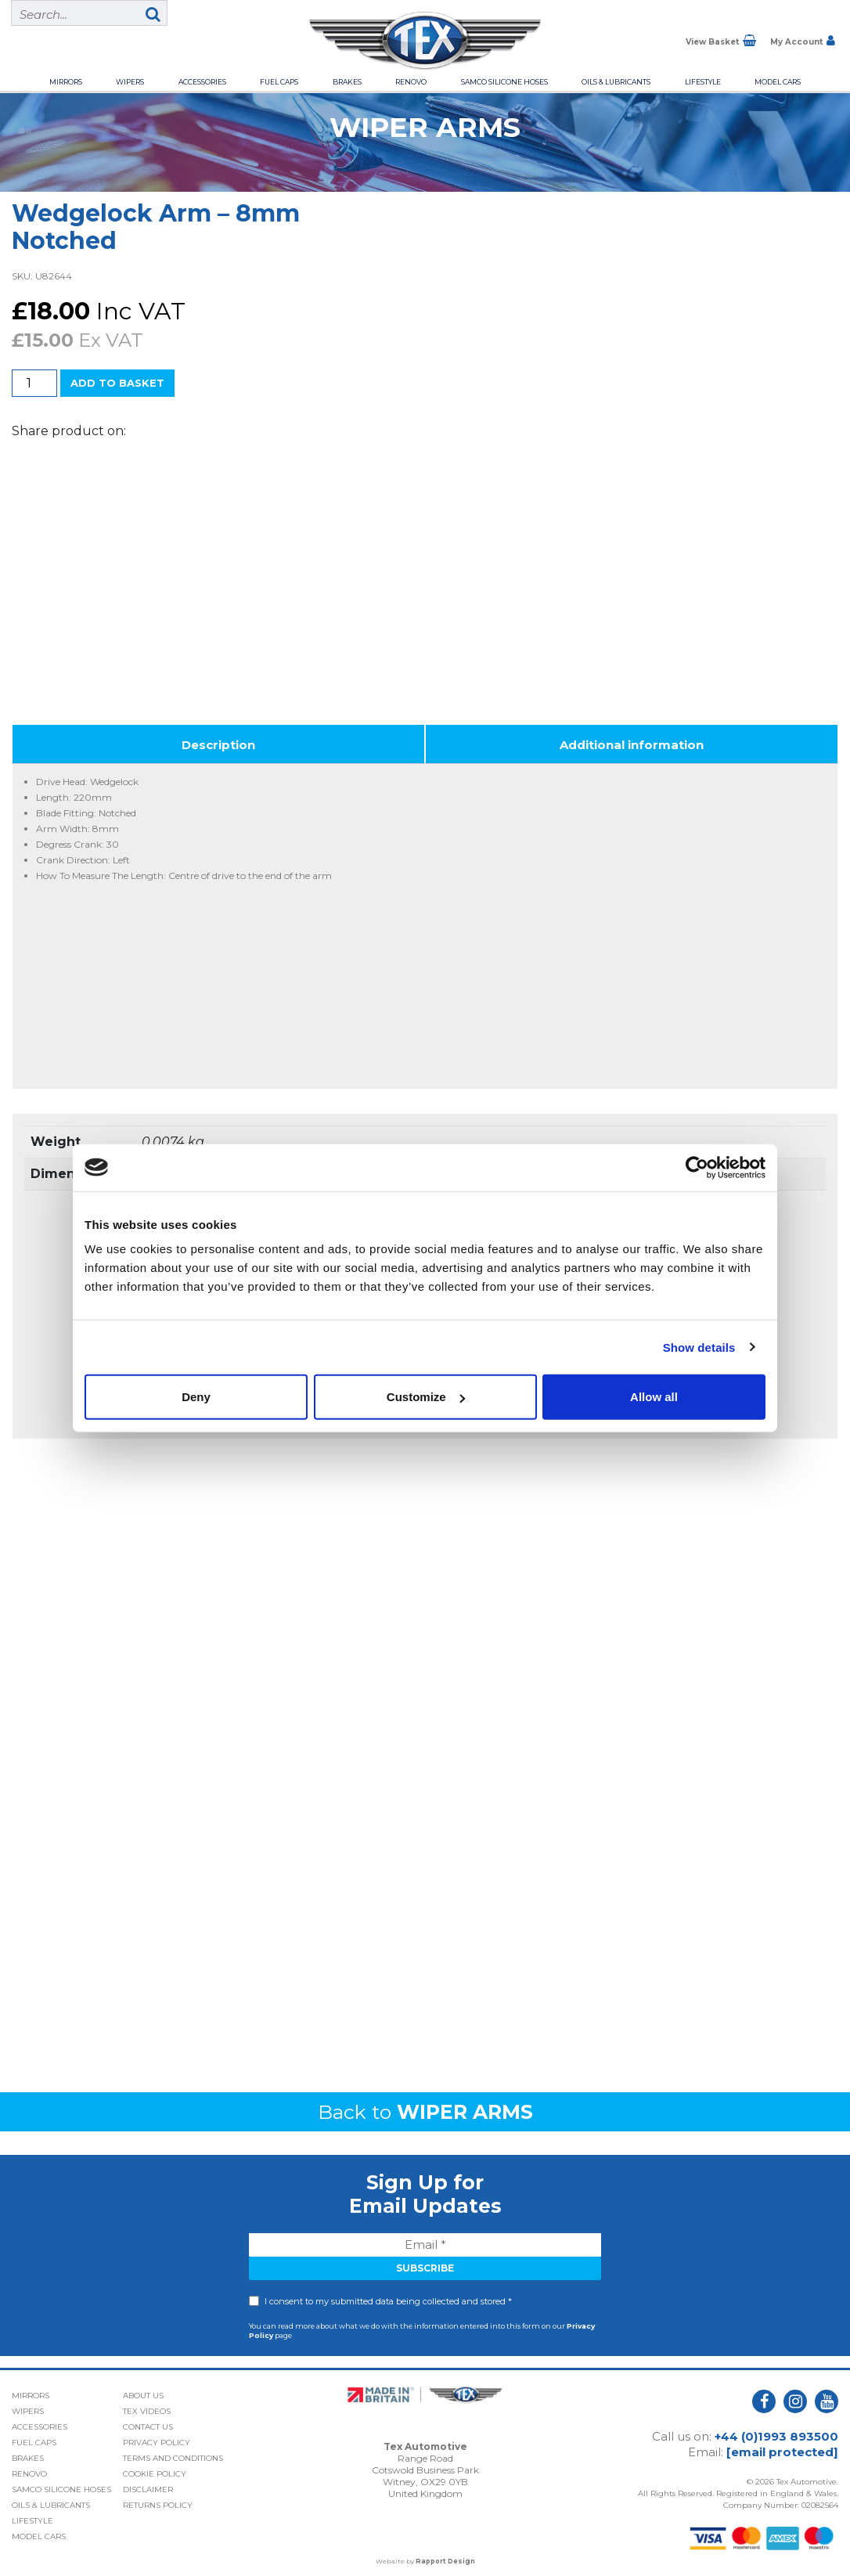 The width and height of the screenshot is (850, 2576). Describe the element at coordinates (196, 1396) in the screenshot. I see `Deny` at that location.